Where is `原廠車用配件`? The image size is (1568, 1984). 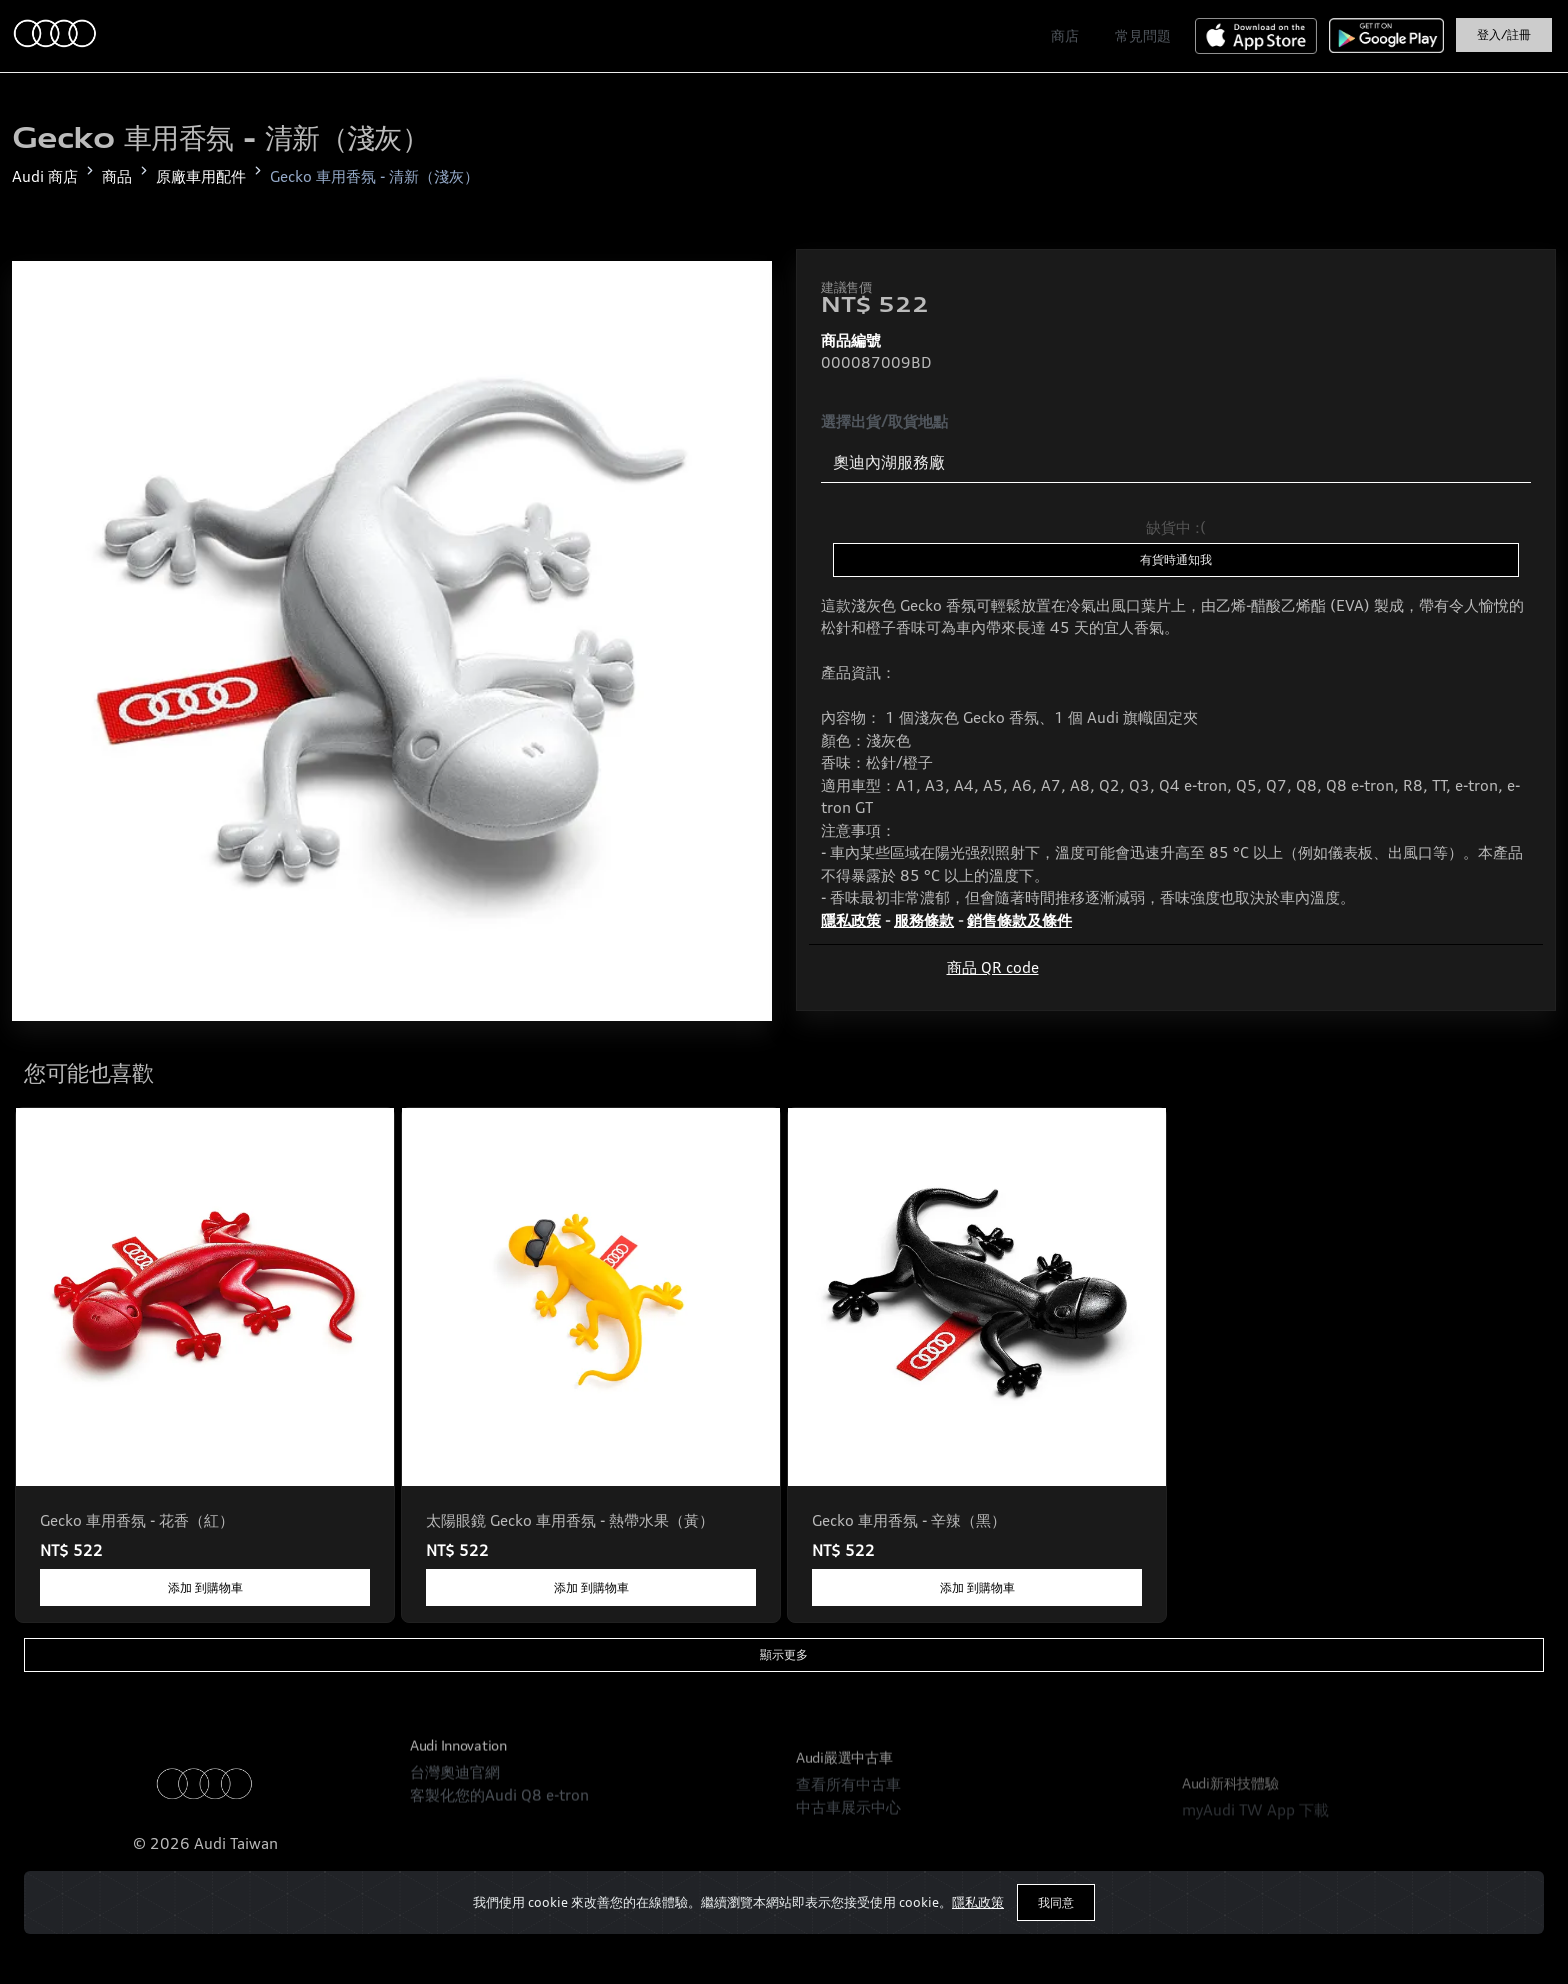
原廠車用配件 is located at coordinates (201, 176).